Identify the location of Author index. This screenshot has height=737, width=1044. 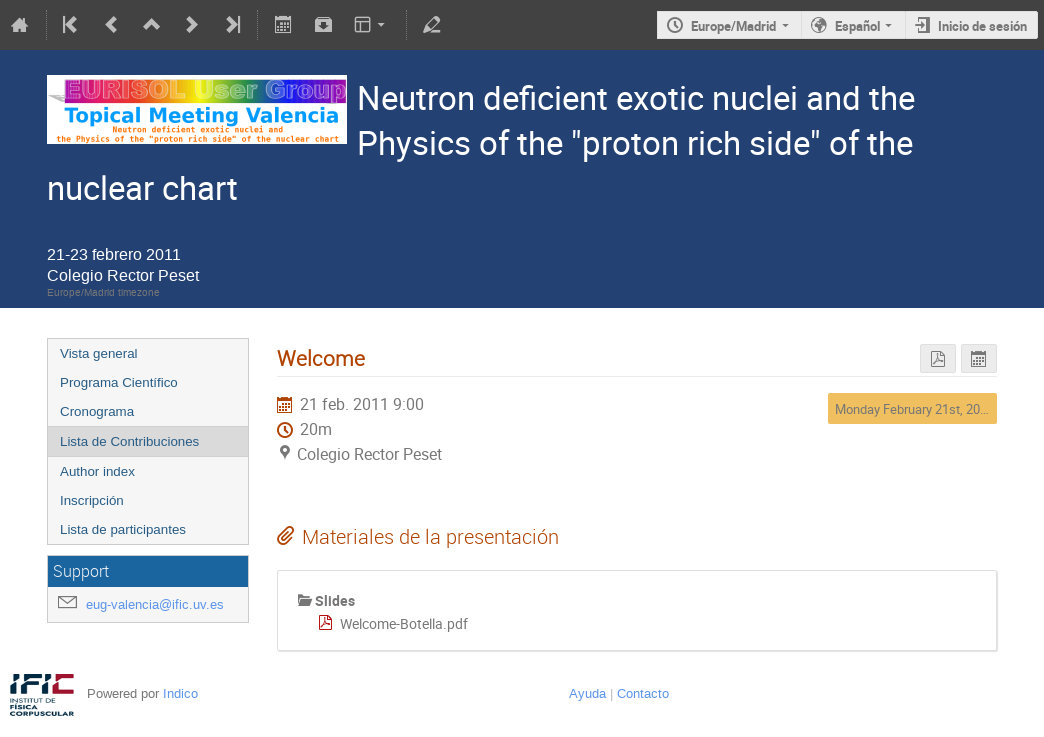
(97, 471).